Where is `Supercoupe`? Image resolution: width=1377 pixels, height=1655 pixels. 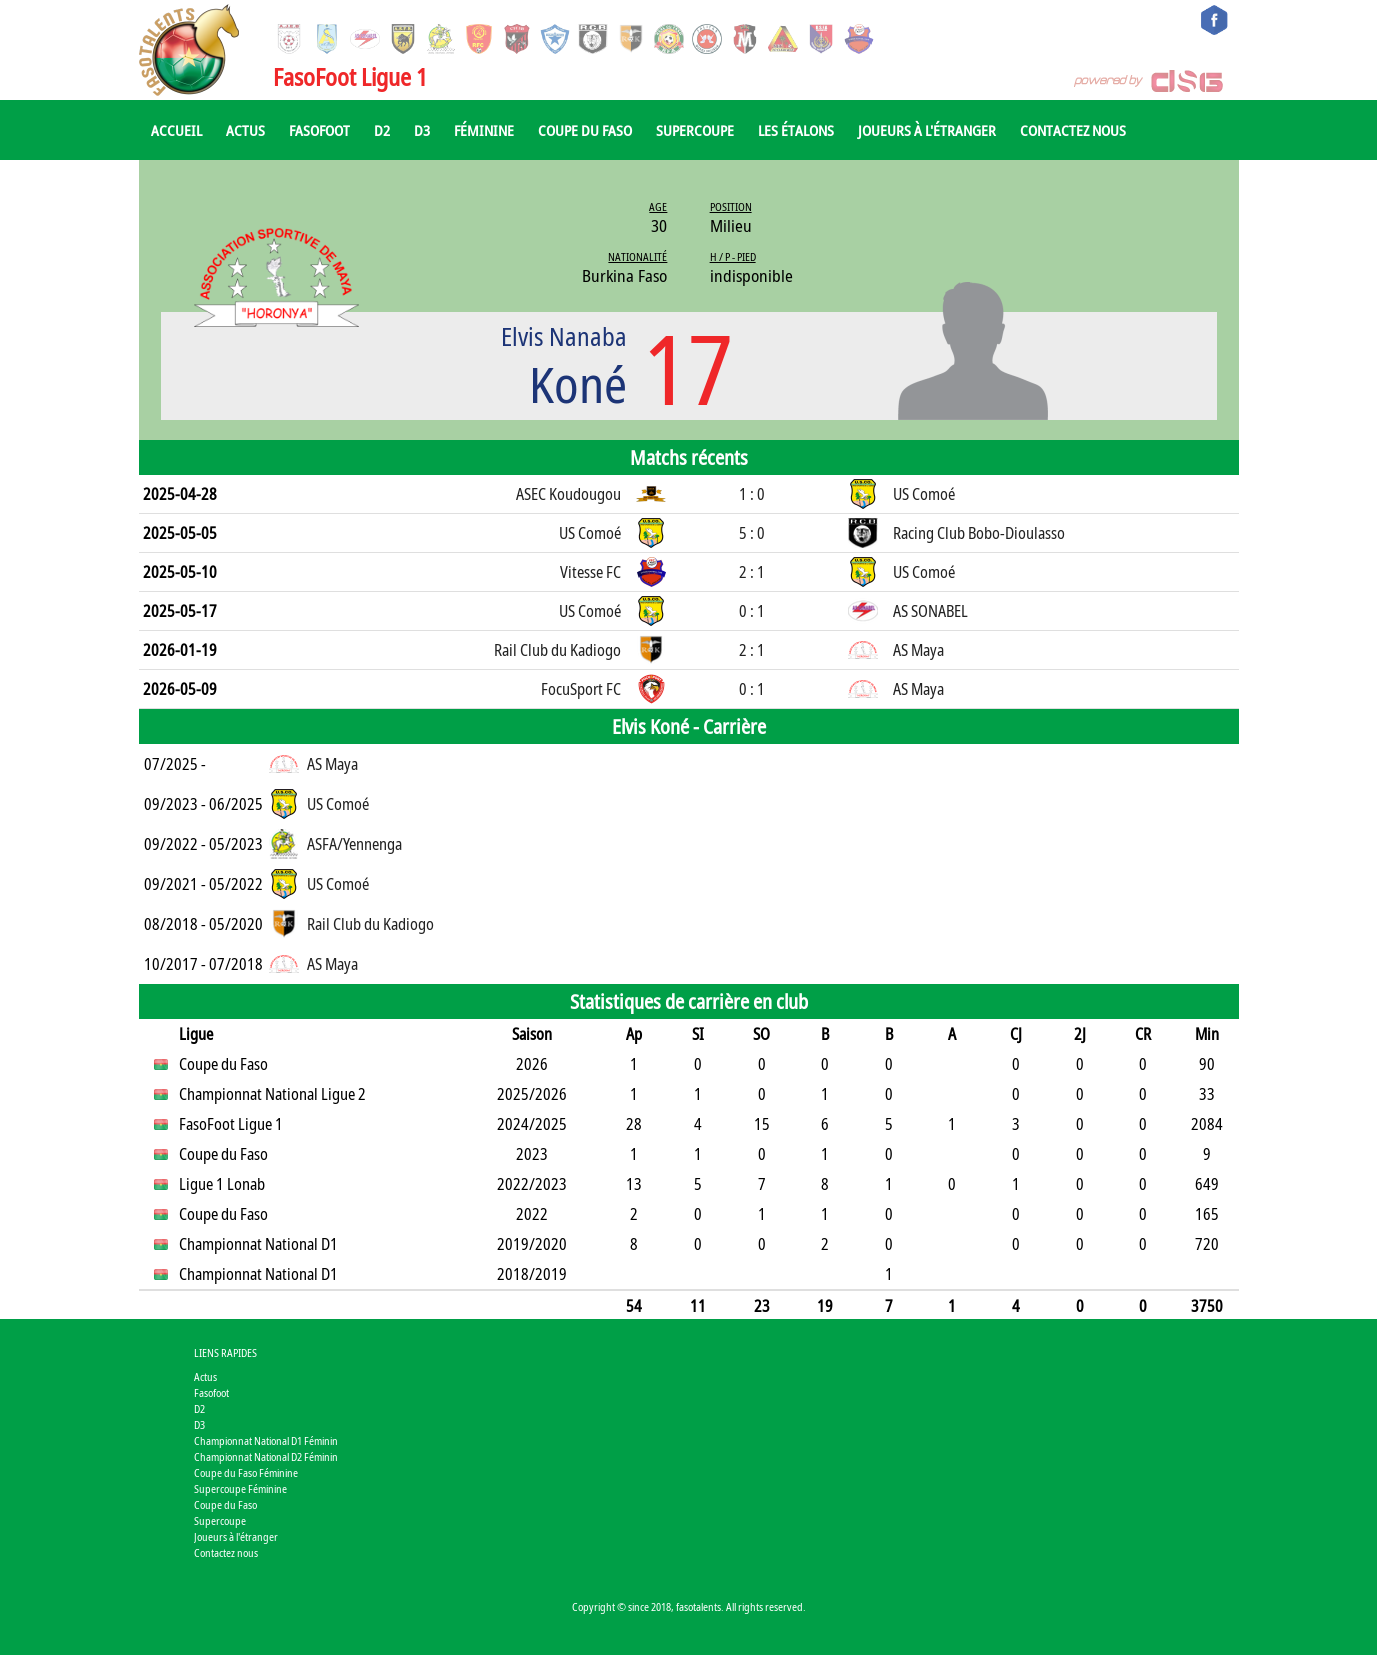 Supercoupe is located at coordinates (695, 130).